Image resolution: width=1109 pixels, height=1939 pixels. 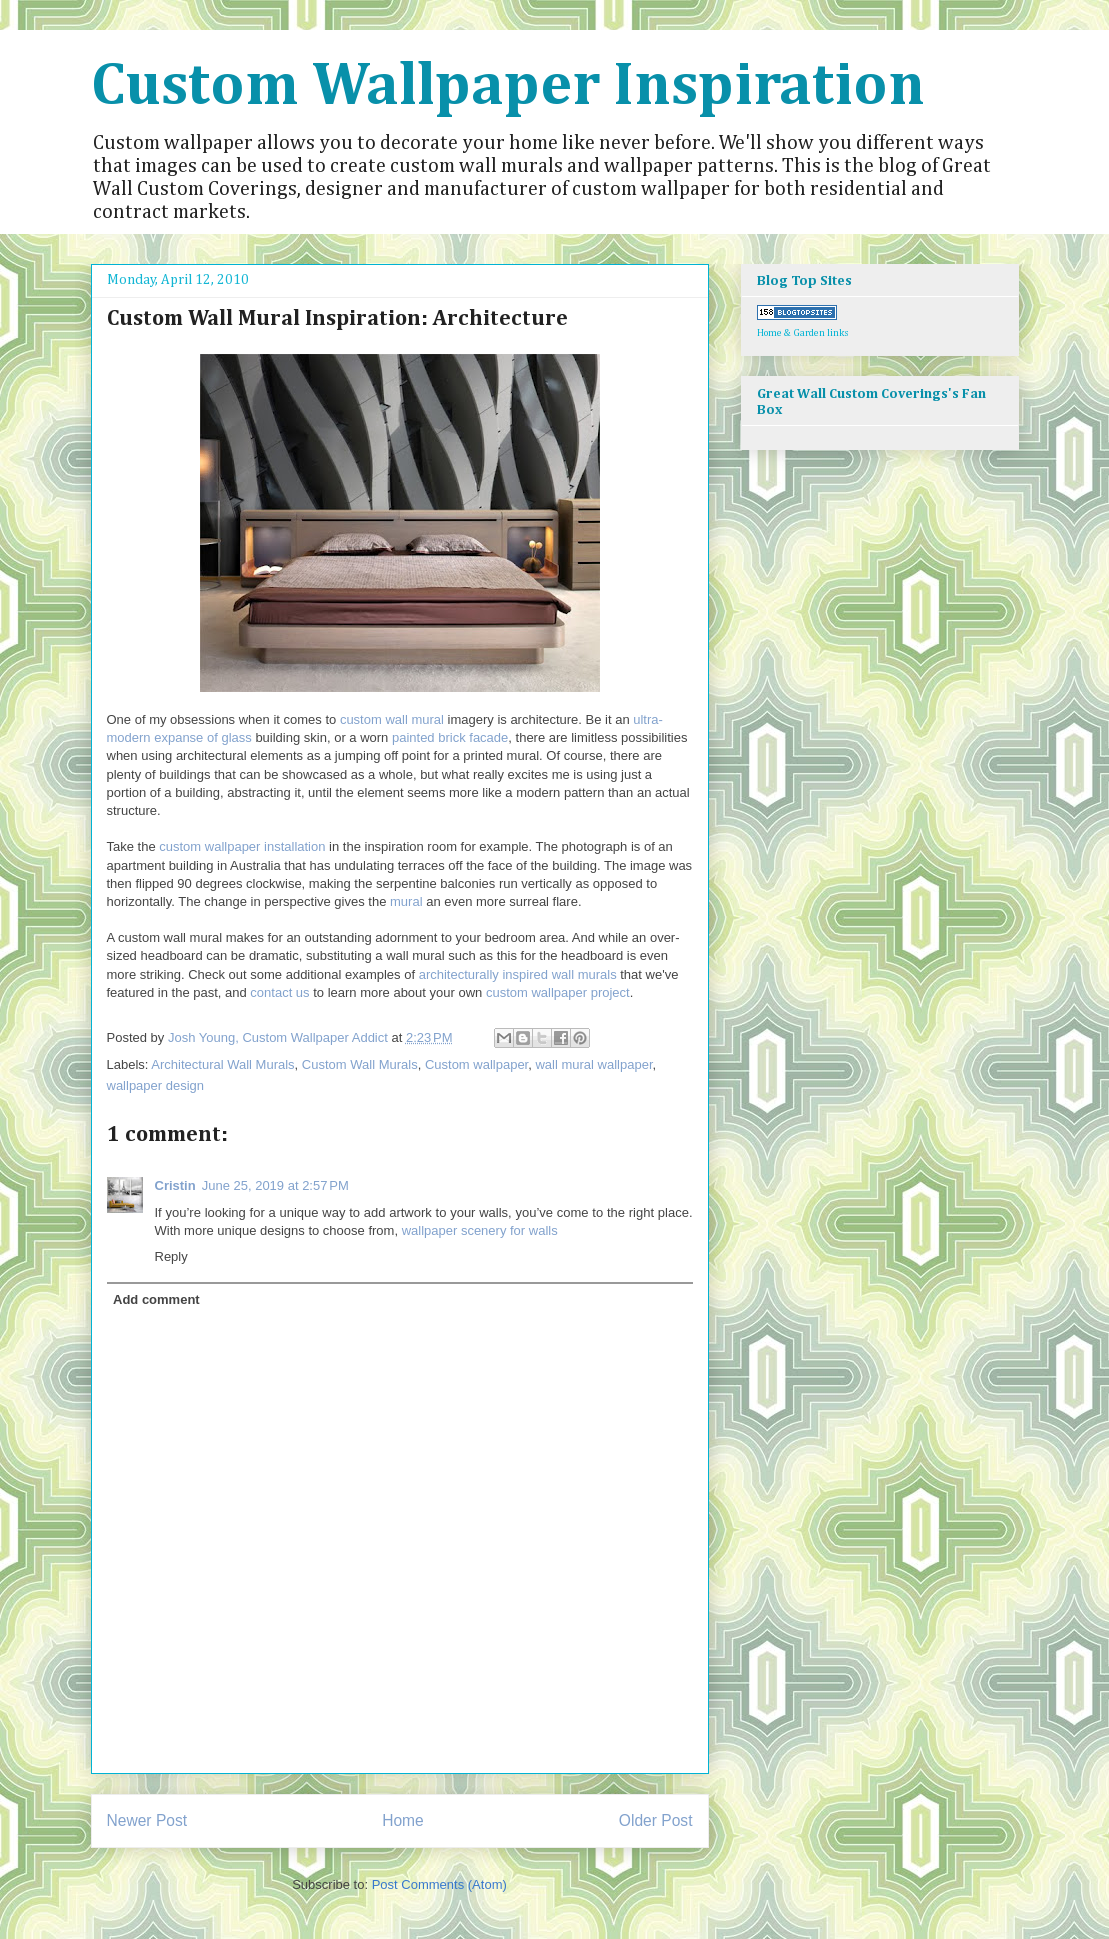 What do you see at coordinates (508, 87) in the screenshot?
I see `Custom Wallpaper Inspiration` at bounding box center [508, 87].